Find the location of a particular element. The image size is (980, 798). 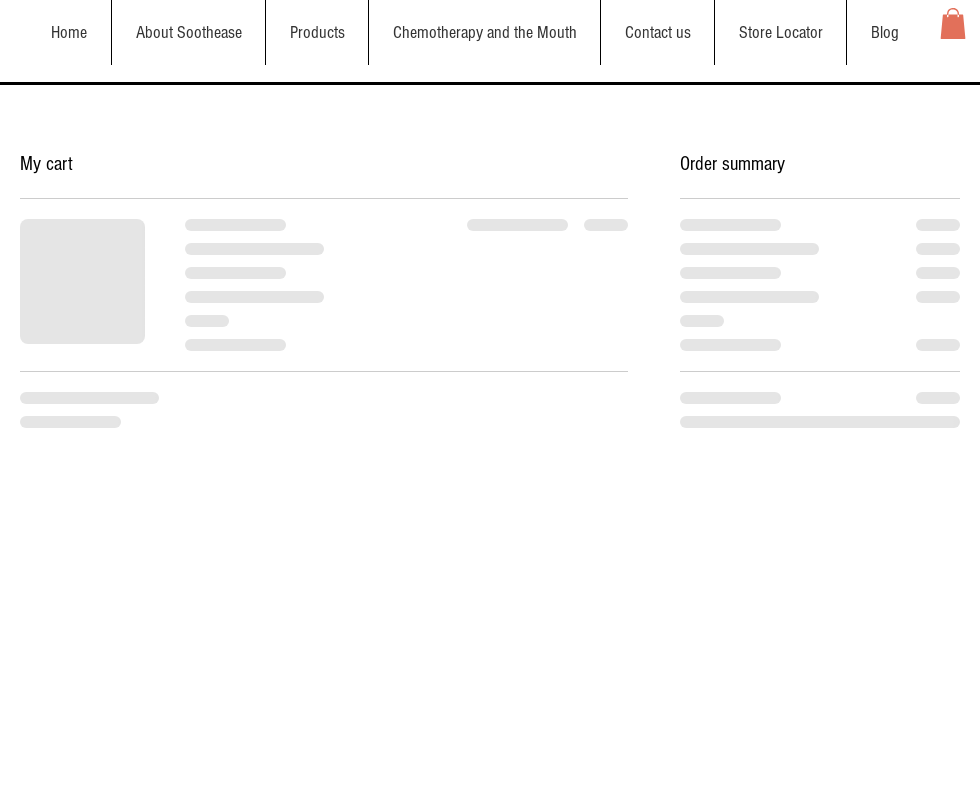

[button] is located at coordinates (953, 23).